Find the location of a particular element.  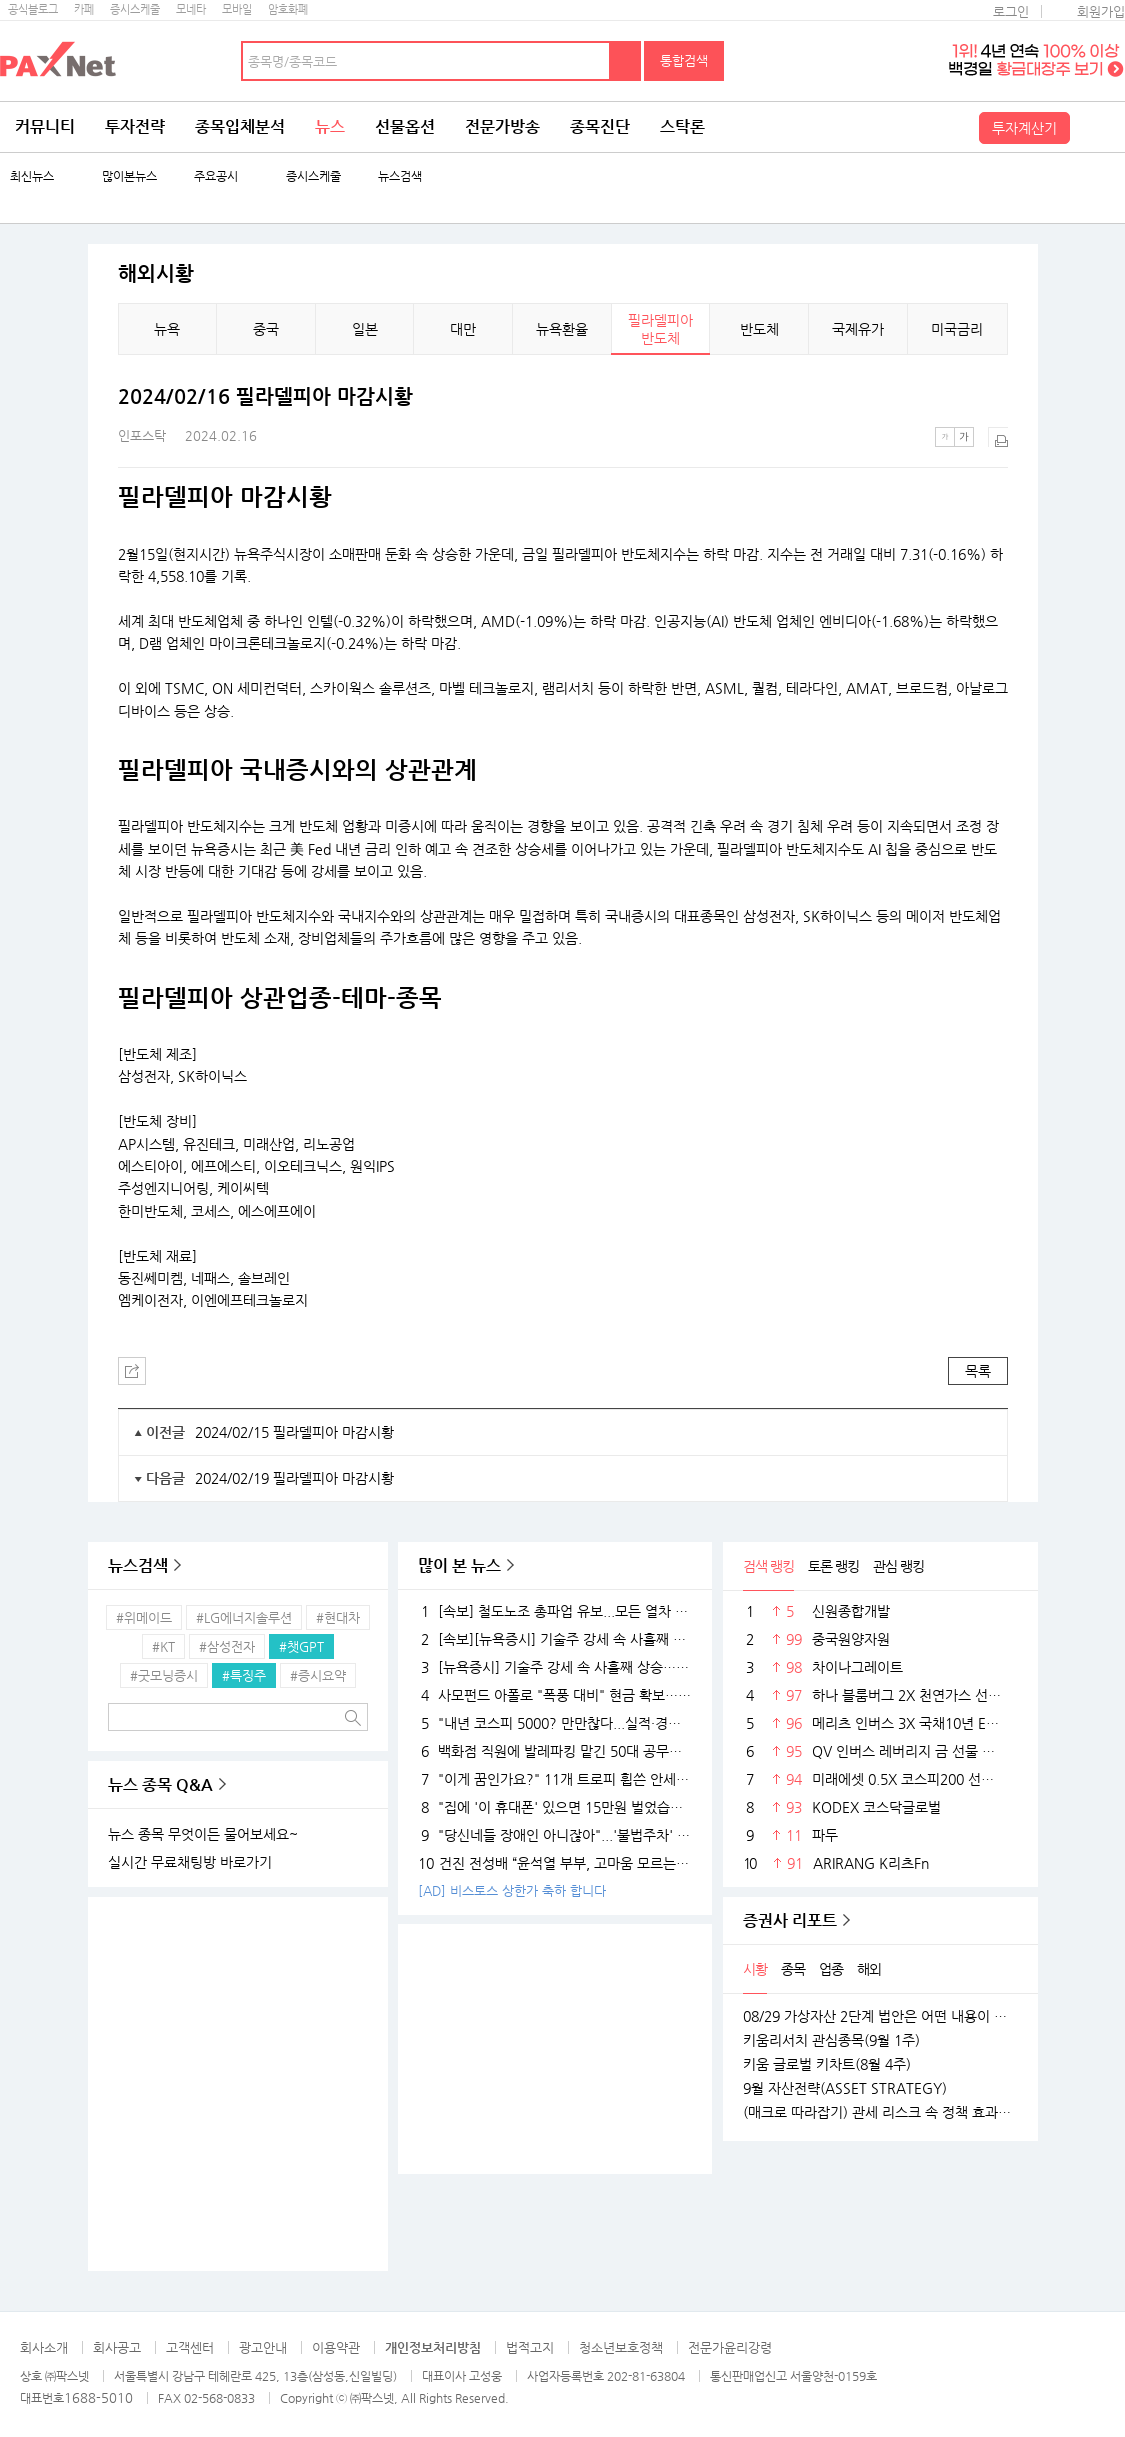

일본 is located at coordinates (365, 329).